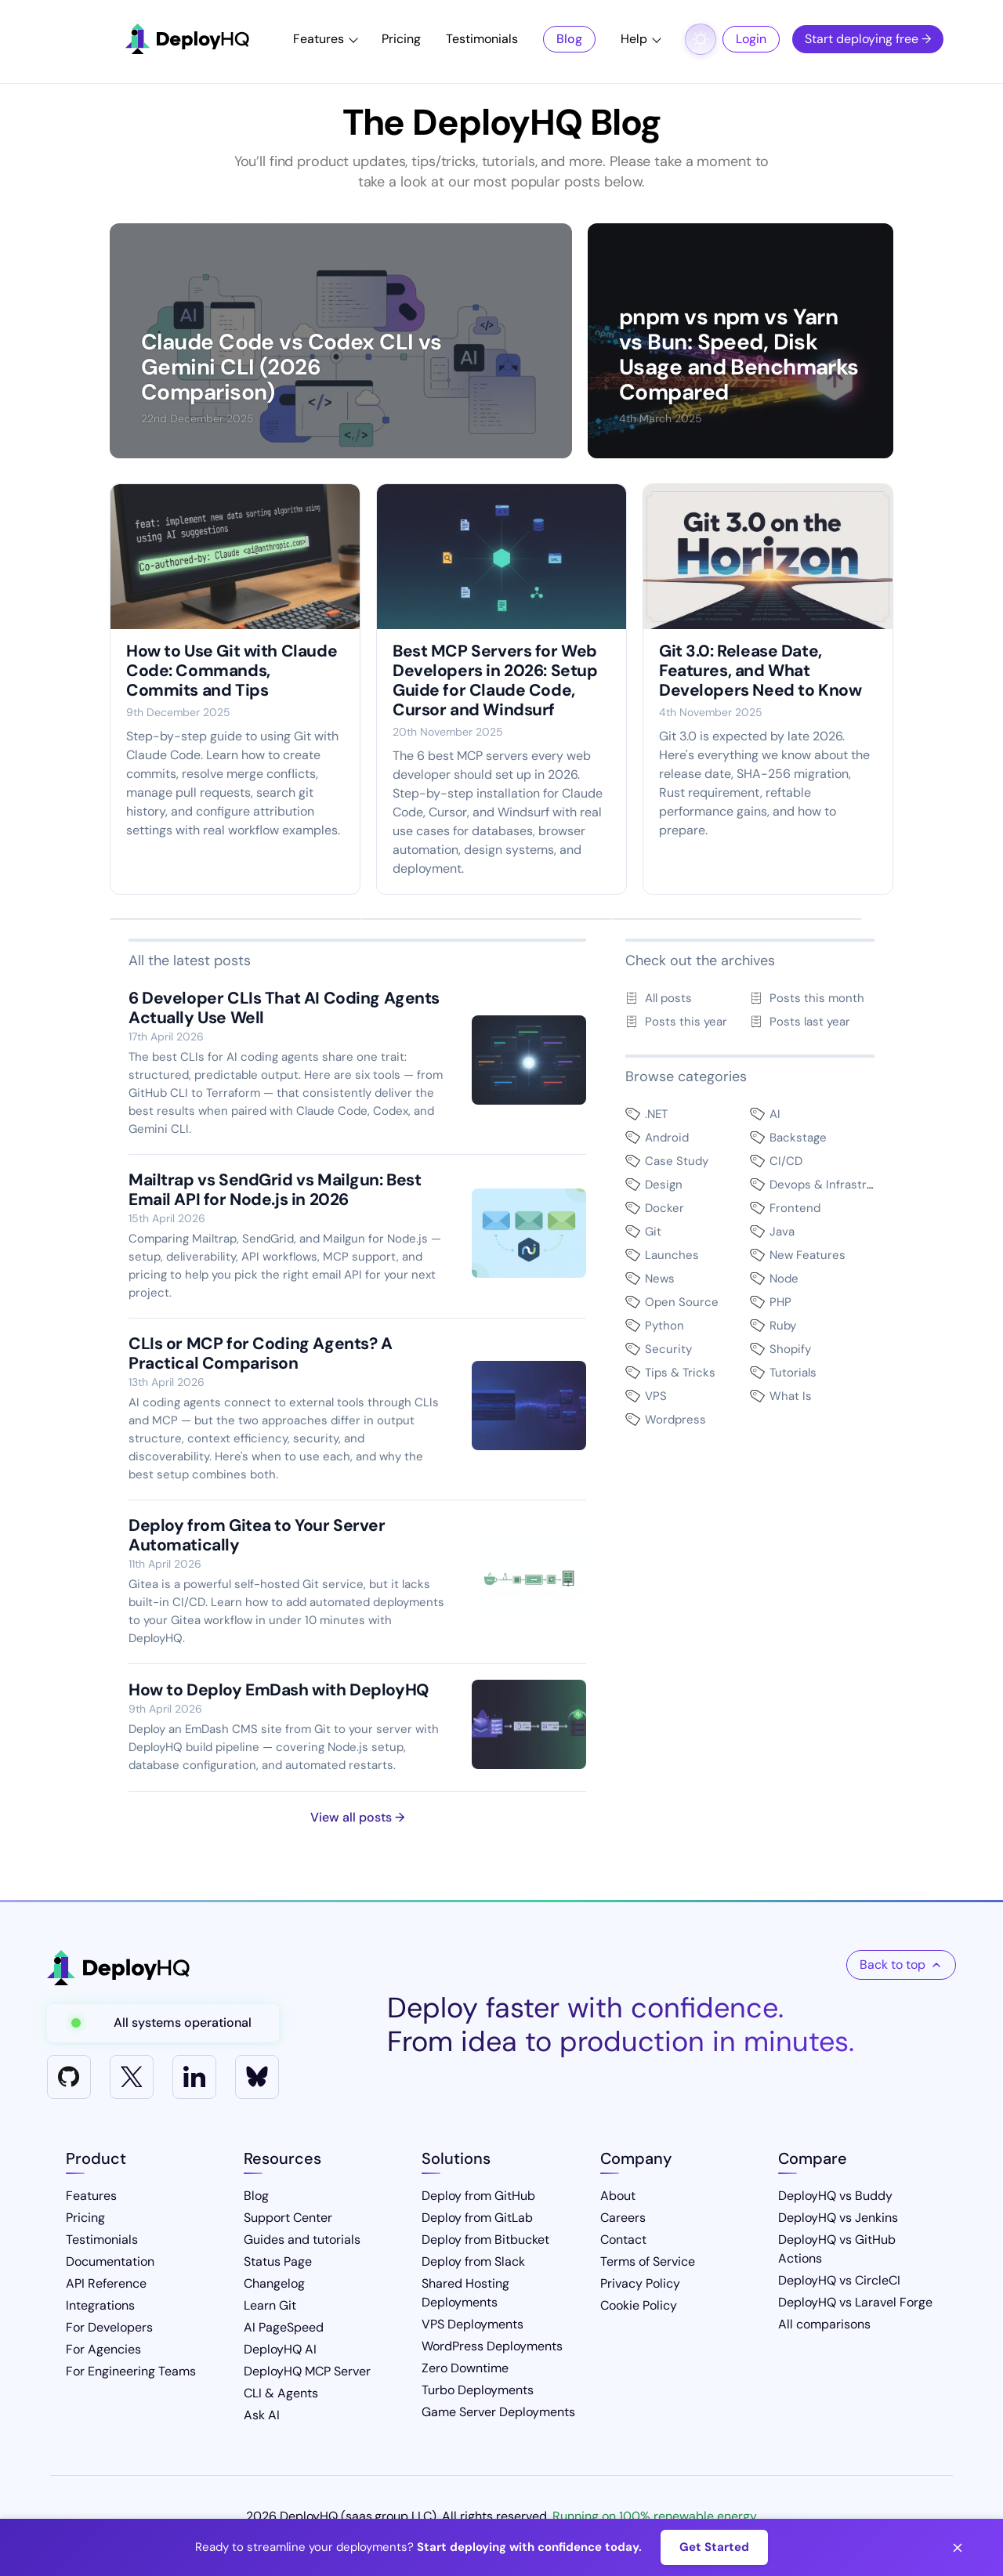 The height and width of the screenshot is (2576, 1003). I want to click on Devops & Infrastructure, so click(836, 1184).